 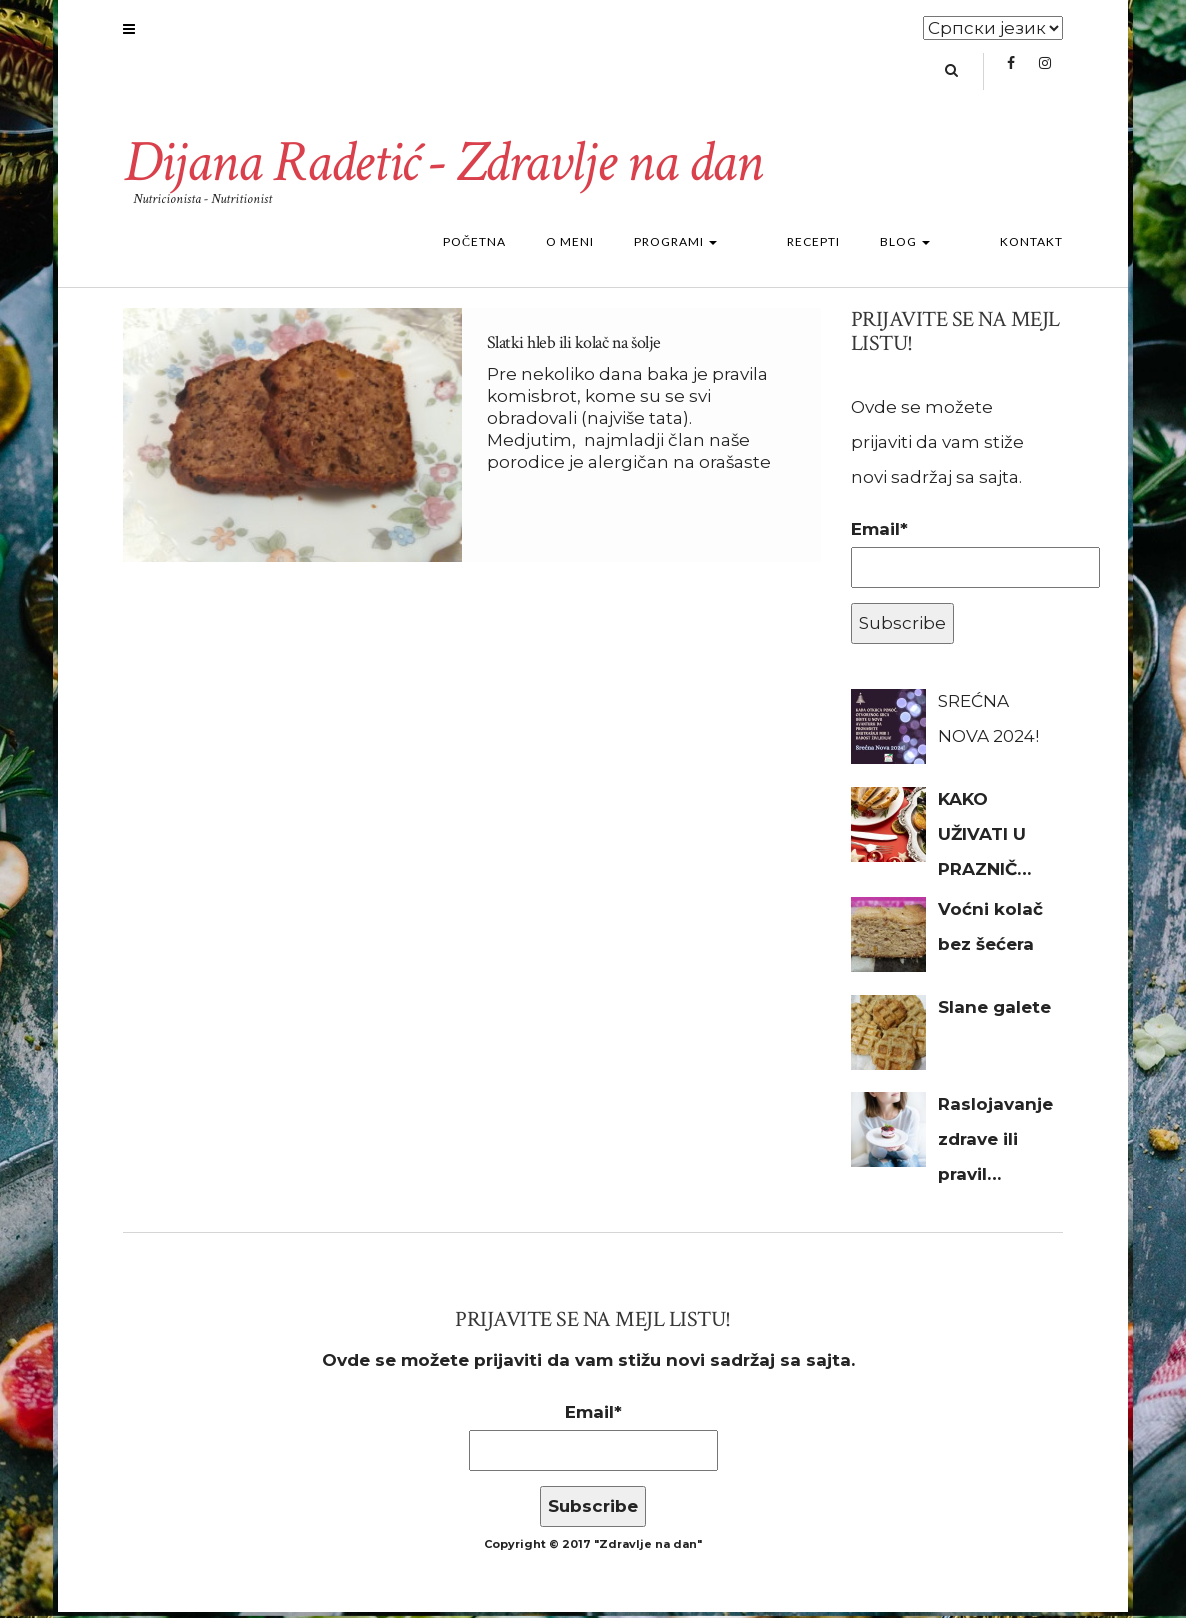 I want to click on Početna, so click(x=534, y=248).